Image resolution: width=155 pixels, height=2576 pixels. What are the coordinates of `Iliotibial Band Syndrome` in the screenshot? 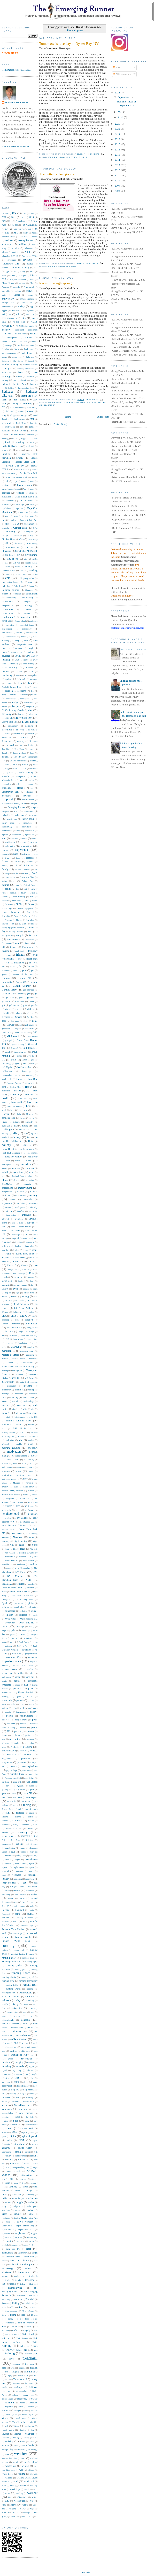 It's located at (23, 1176).